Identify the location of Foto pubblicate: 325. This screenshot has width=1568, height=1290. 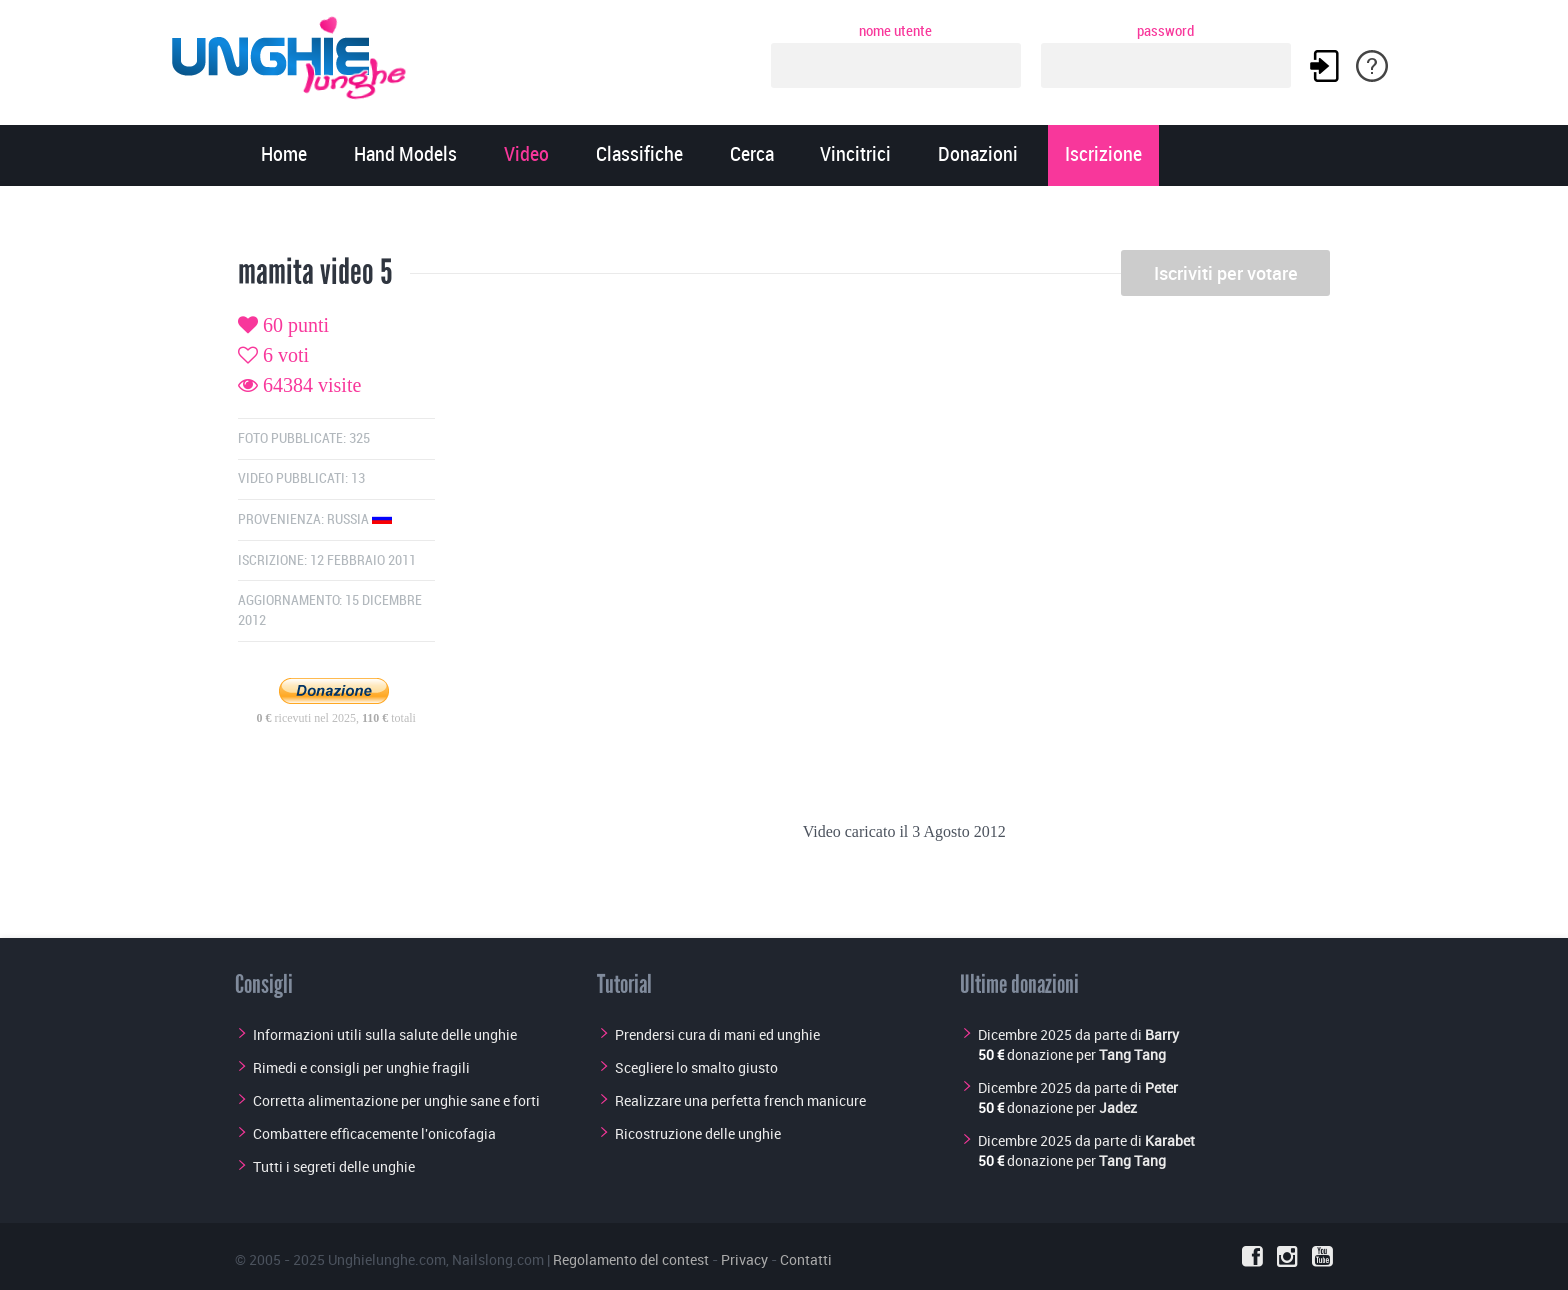
(304, 438).